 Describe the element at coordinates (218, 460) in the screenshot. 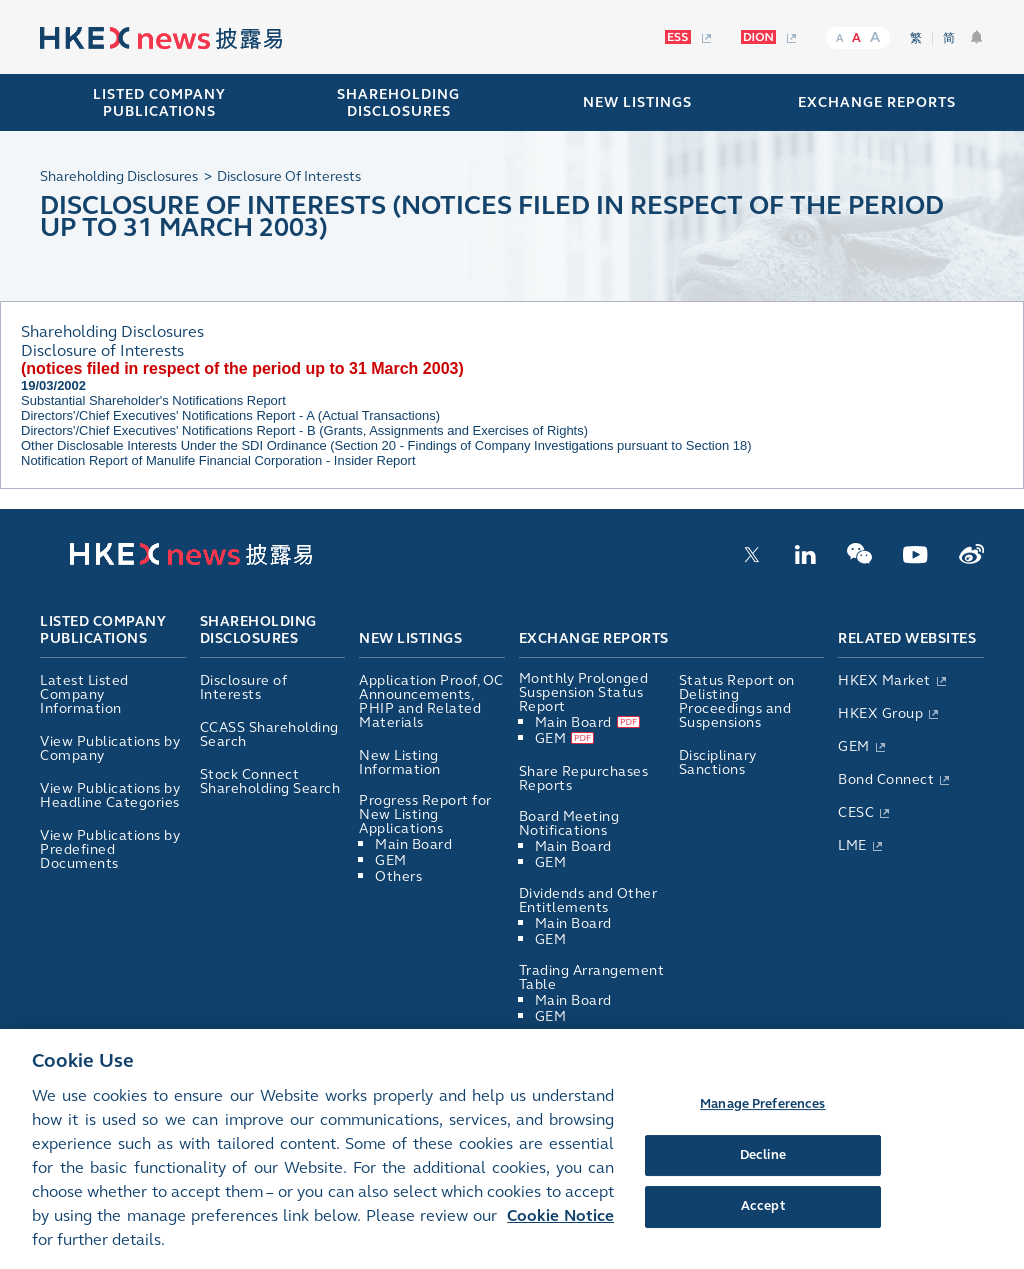

I see `Notification Report of Manulife Financial Corporation - Insider Report` at that location.